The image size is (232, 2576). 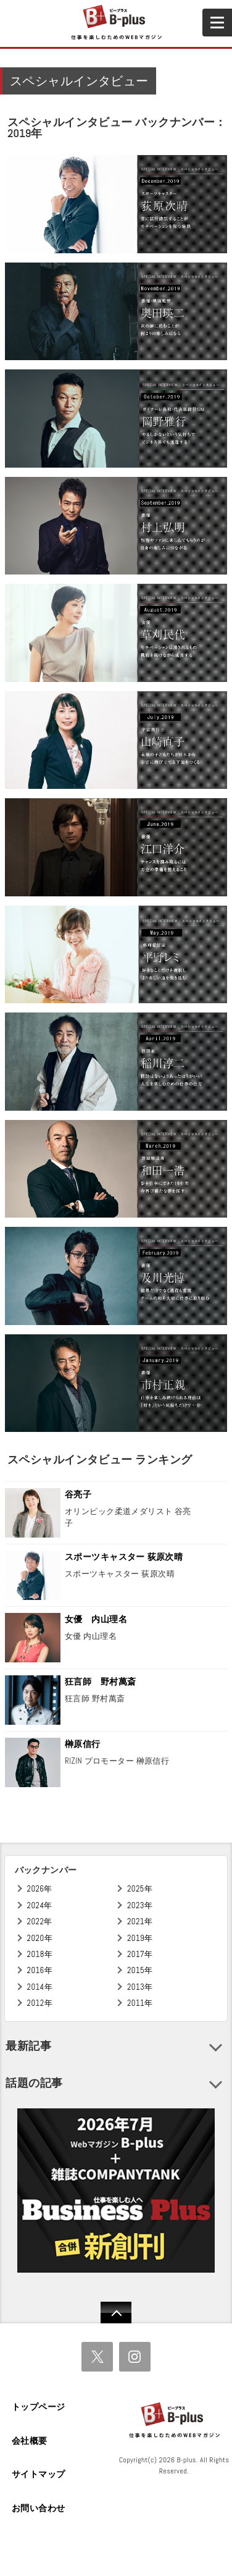 What do you see at coordinates (30, 2440) in the screenshot?
I see `会社概要` at bounding box center [30, 2440].